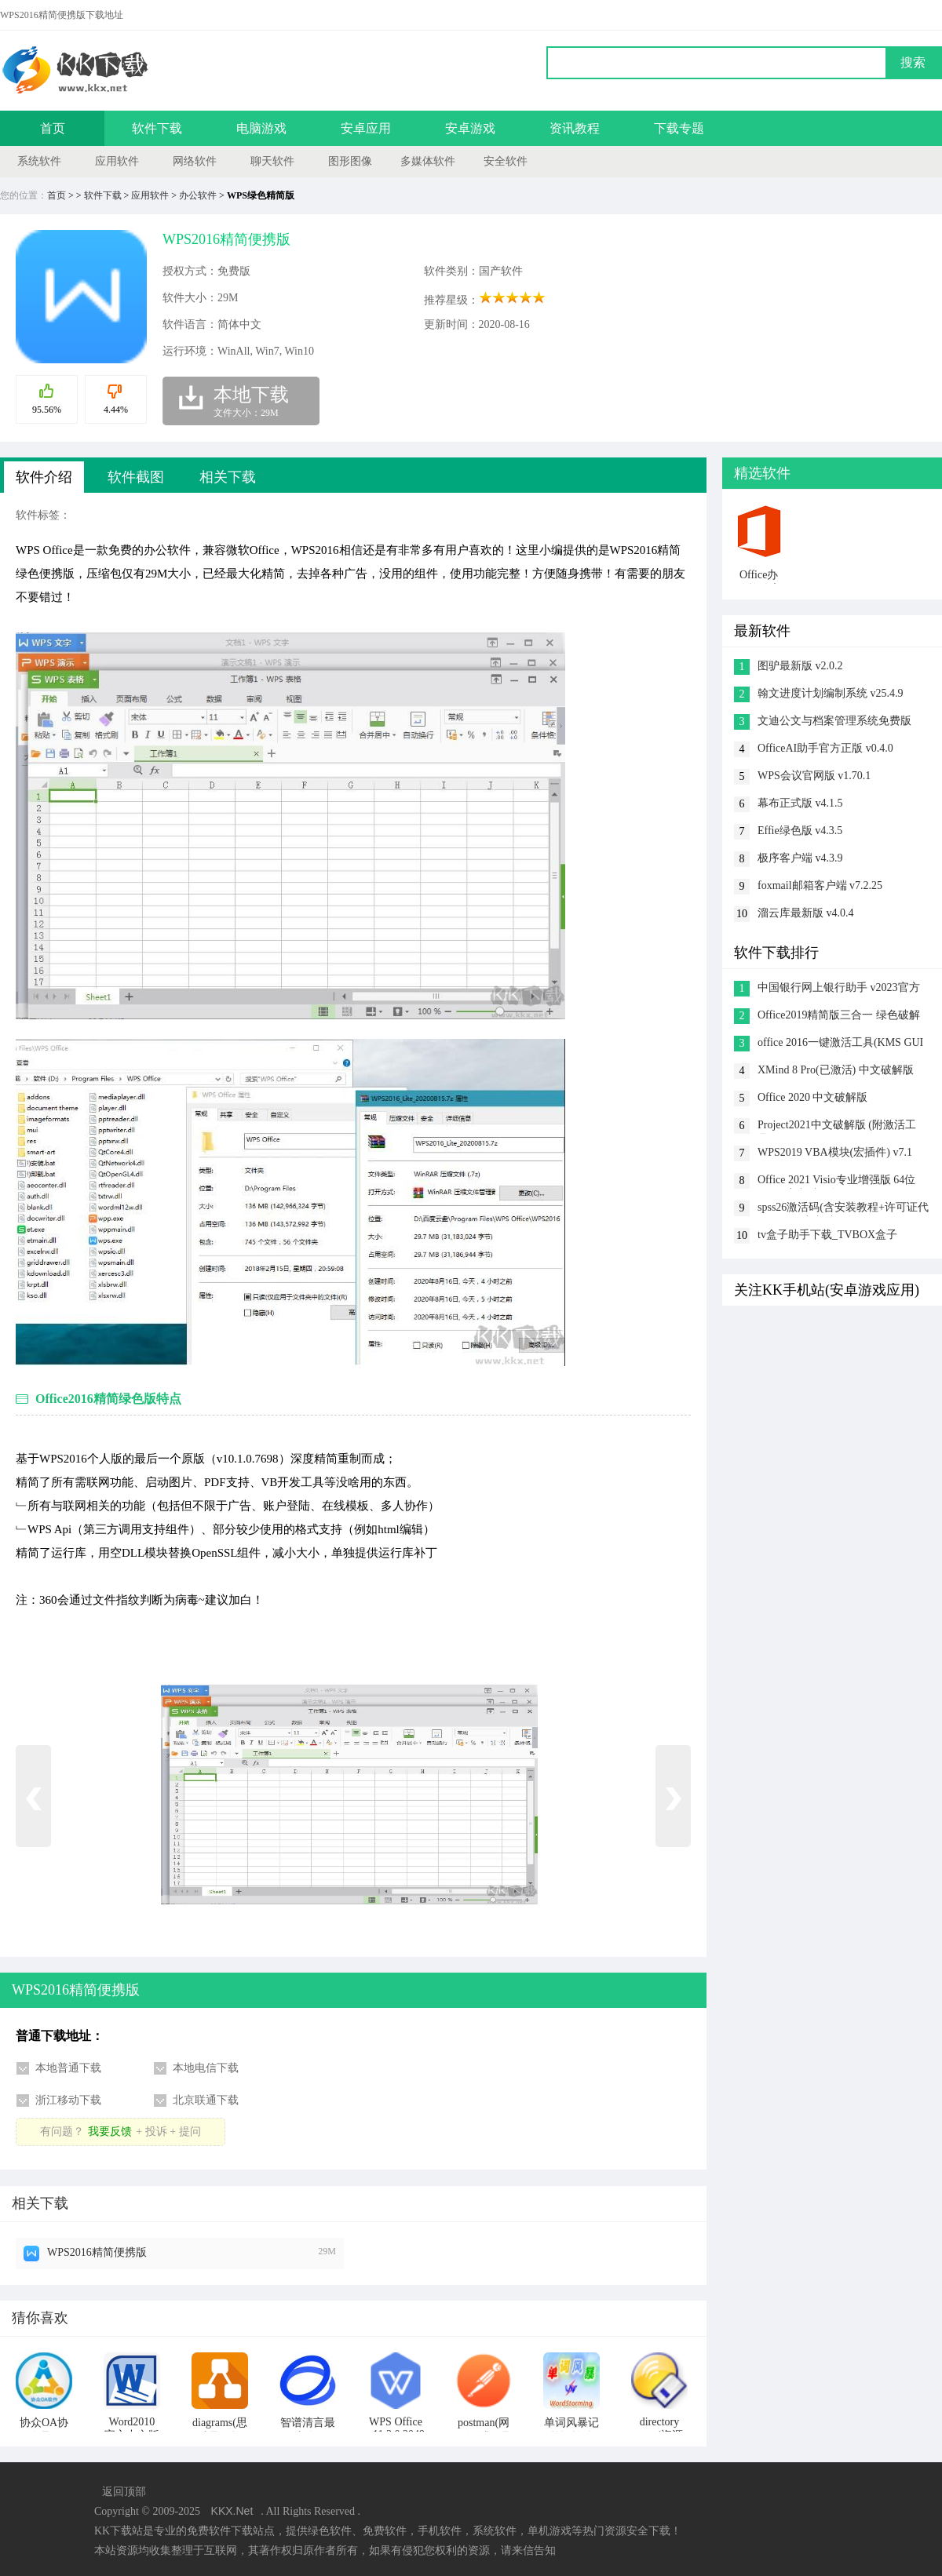 This screenshot has height=2576, width=942. What do you see at coordinates (679, 128) in the screenshot?
I see `下载专题` at bounding box center [679, 128].